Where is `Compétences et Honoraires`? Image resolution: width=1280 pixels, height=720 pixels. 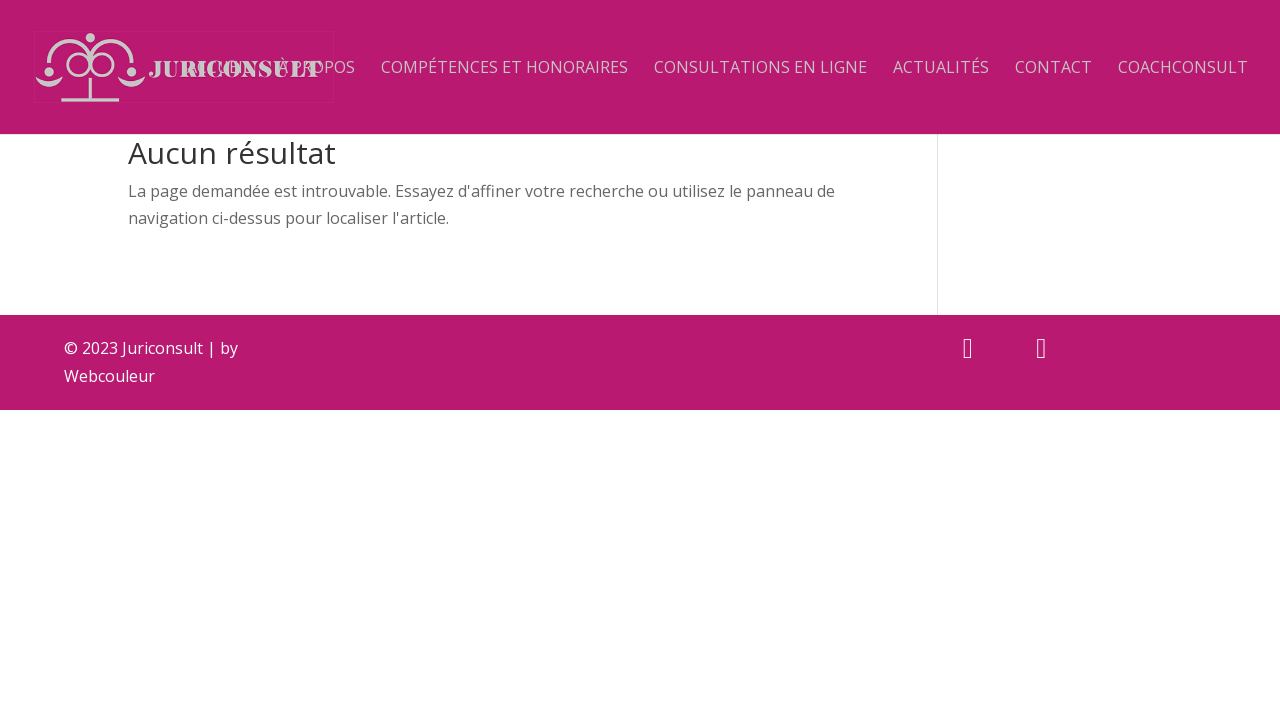
Compétences et Honoraires is located at coordinates (504, 69).